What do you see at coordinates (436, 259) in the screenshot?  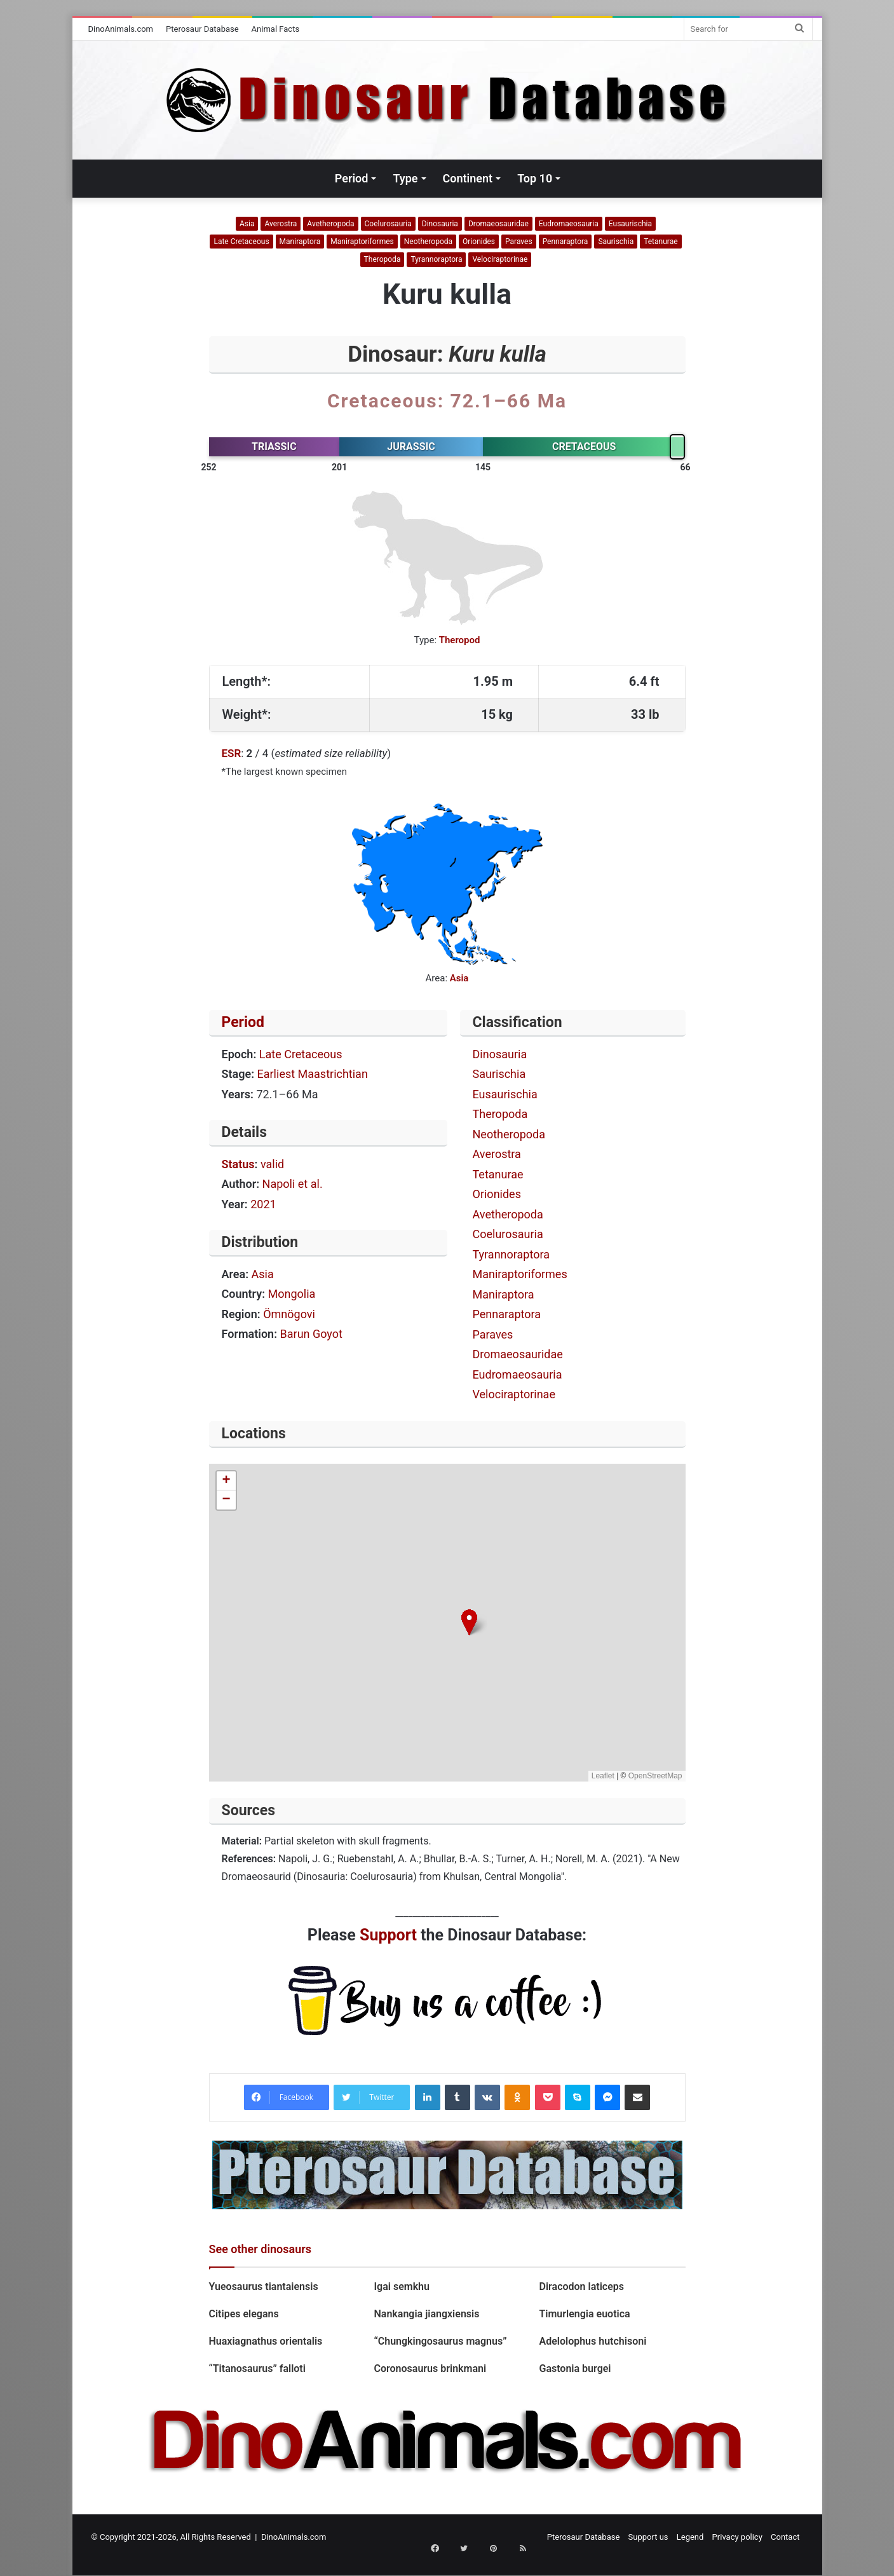 I see `Tyrannoraptora` at bounding box center [436, 259].